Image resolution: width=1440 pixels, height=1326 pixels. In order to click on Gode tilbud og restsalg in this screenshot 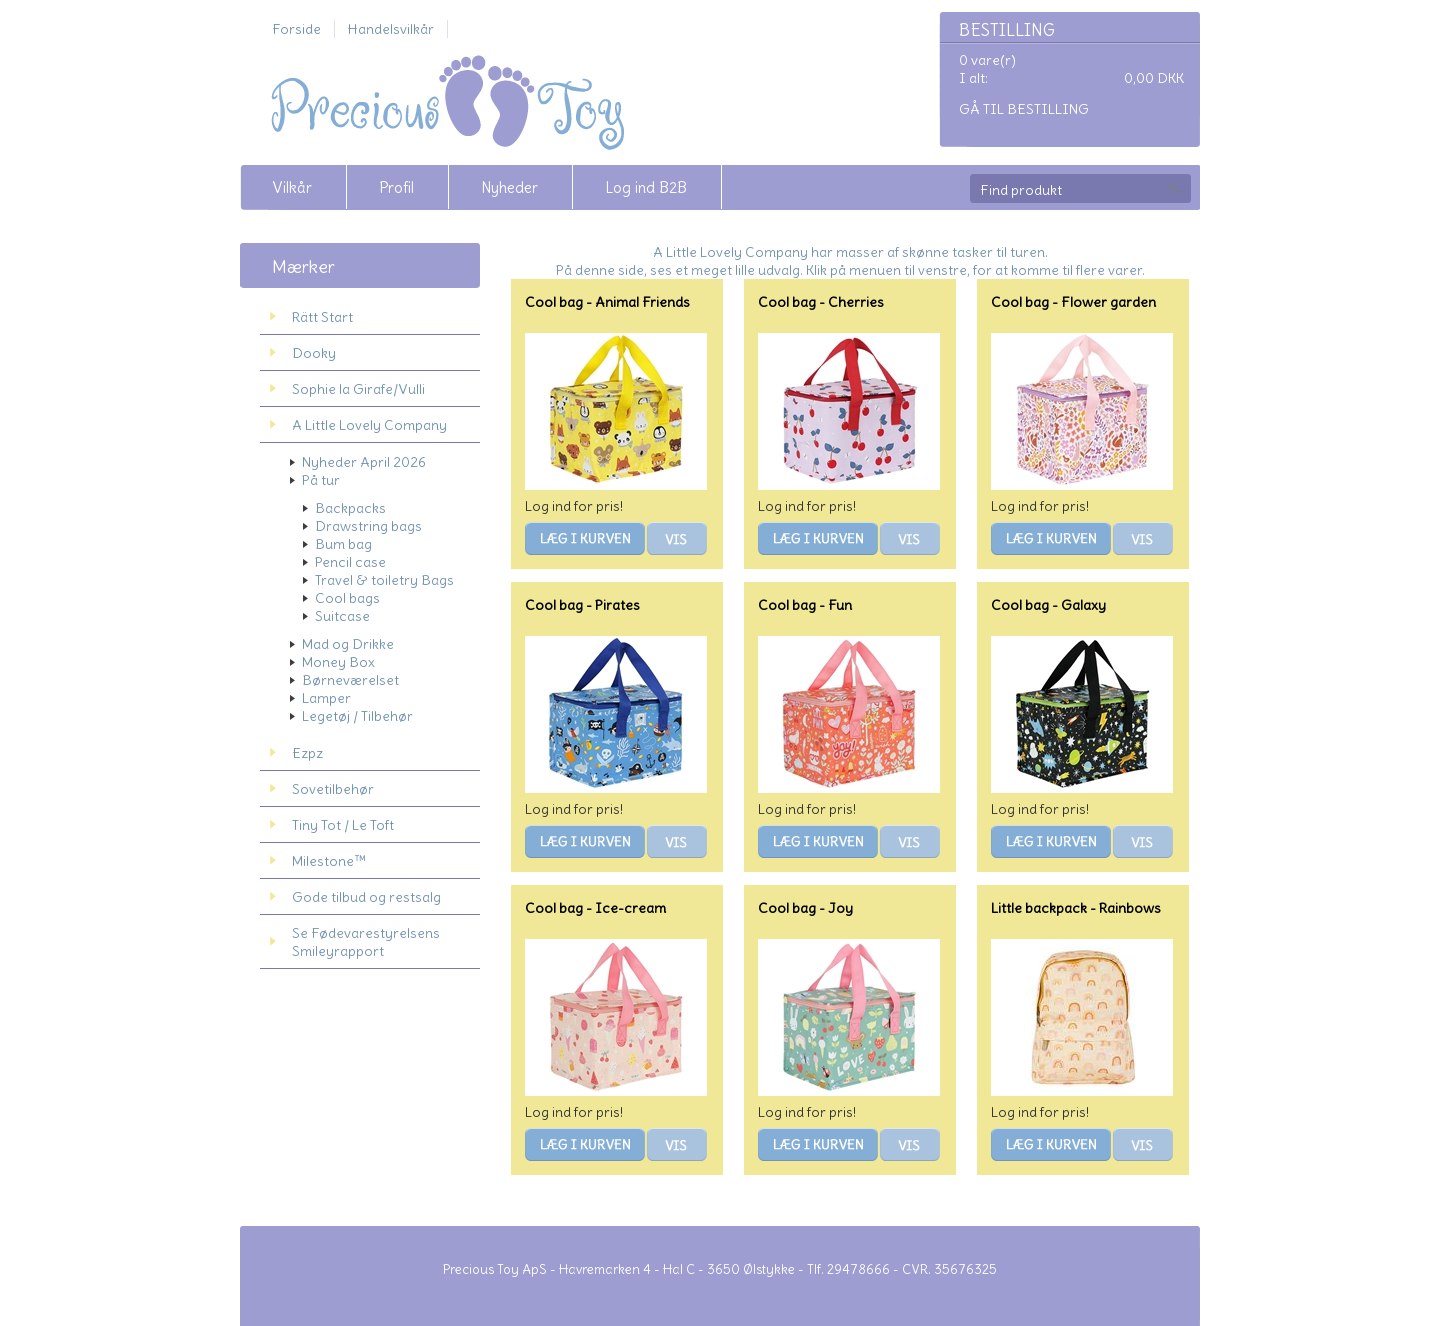, I will do `click(366, 897)`.